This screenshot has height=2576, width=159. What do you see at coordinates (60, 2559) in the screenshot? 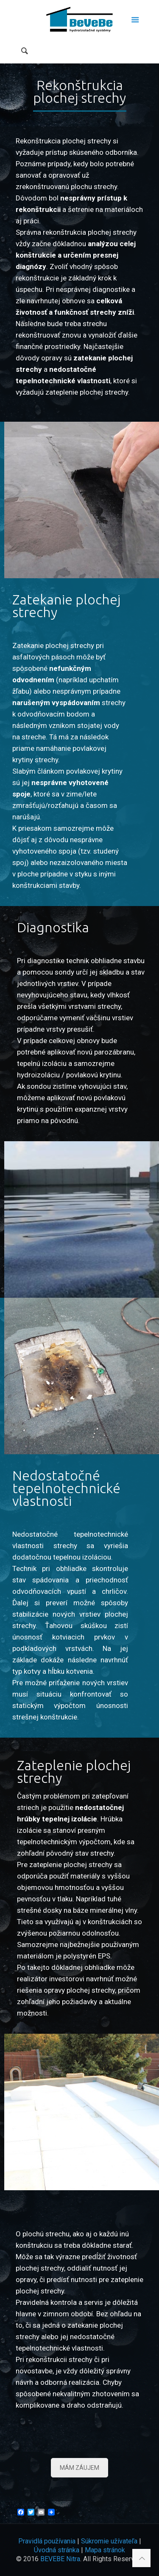
I see `BEVEBE Nitra` at bounding box center [60, 2559].